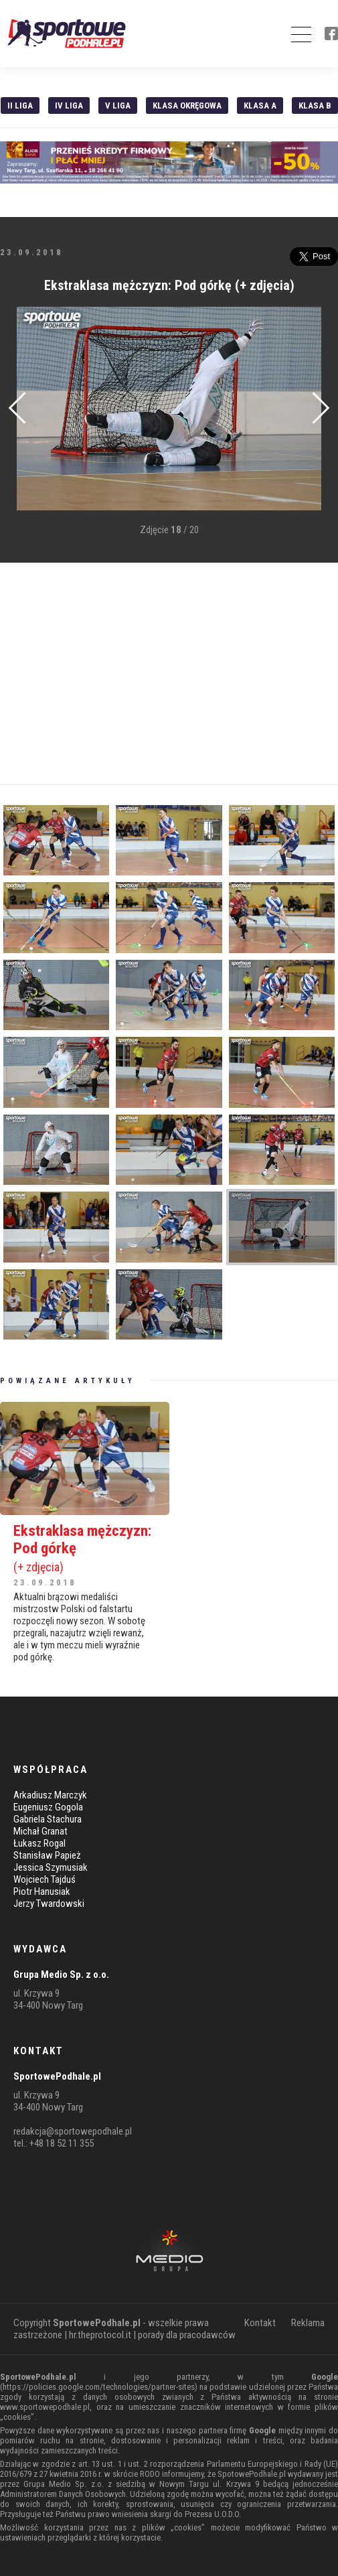 The image size is (338, 2576). Describe the element at coordinates (187, 2335) in the screenshot. I see `porady dla pracodawców` at that location.